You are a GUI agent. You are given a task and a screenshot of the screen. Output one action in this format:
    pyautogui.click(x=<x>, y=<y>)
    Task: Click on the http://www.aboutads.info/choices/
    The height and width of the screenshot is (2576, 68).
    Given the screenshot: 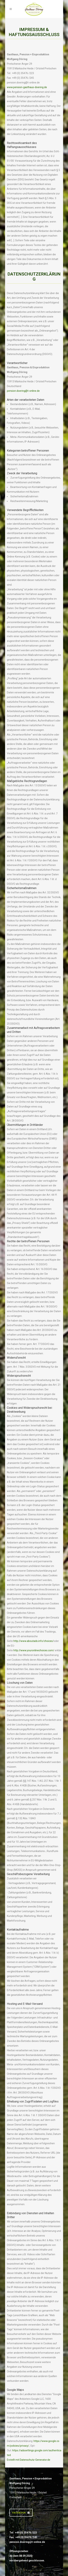 What is the action you would take?
    pyautogui.click(x=33, y=1641)
    